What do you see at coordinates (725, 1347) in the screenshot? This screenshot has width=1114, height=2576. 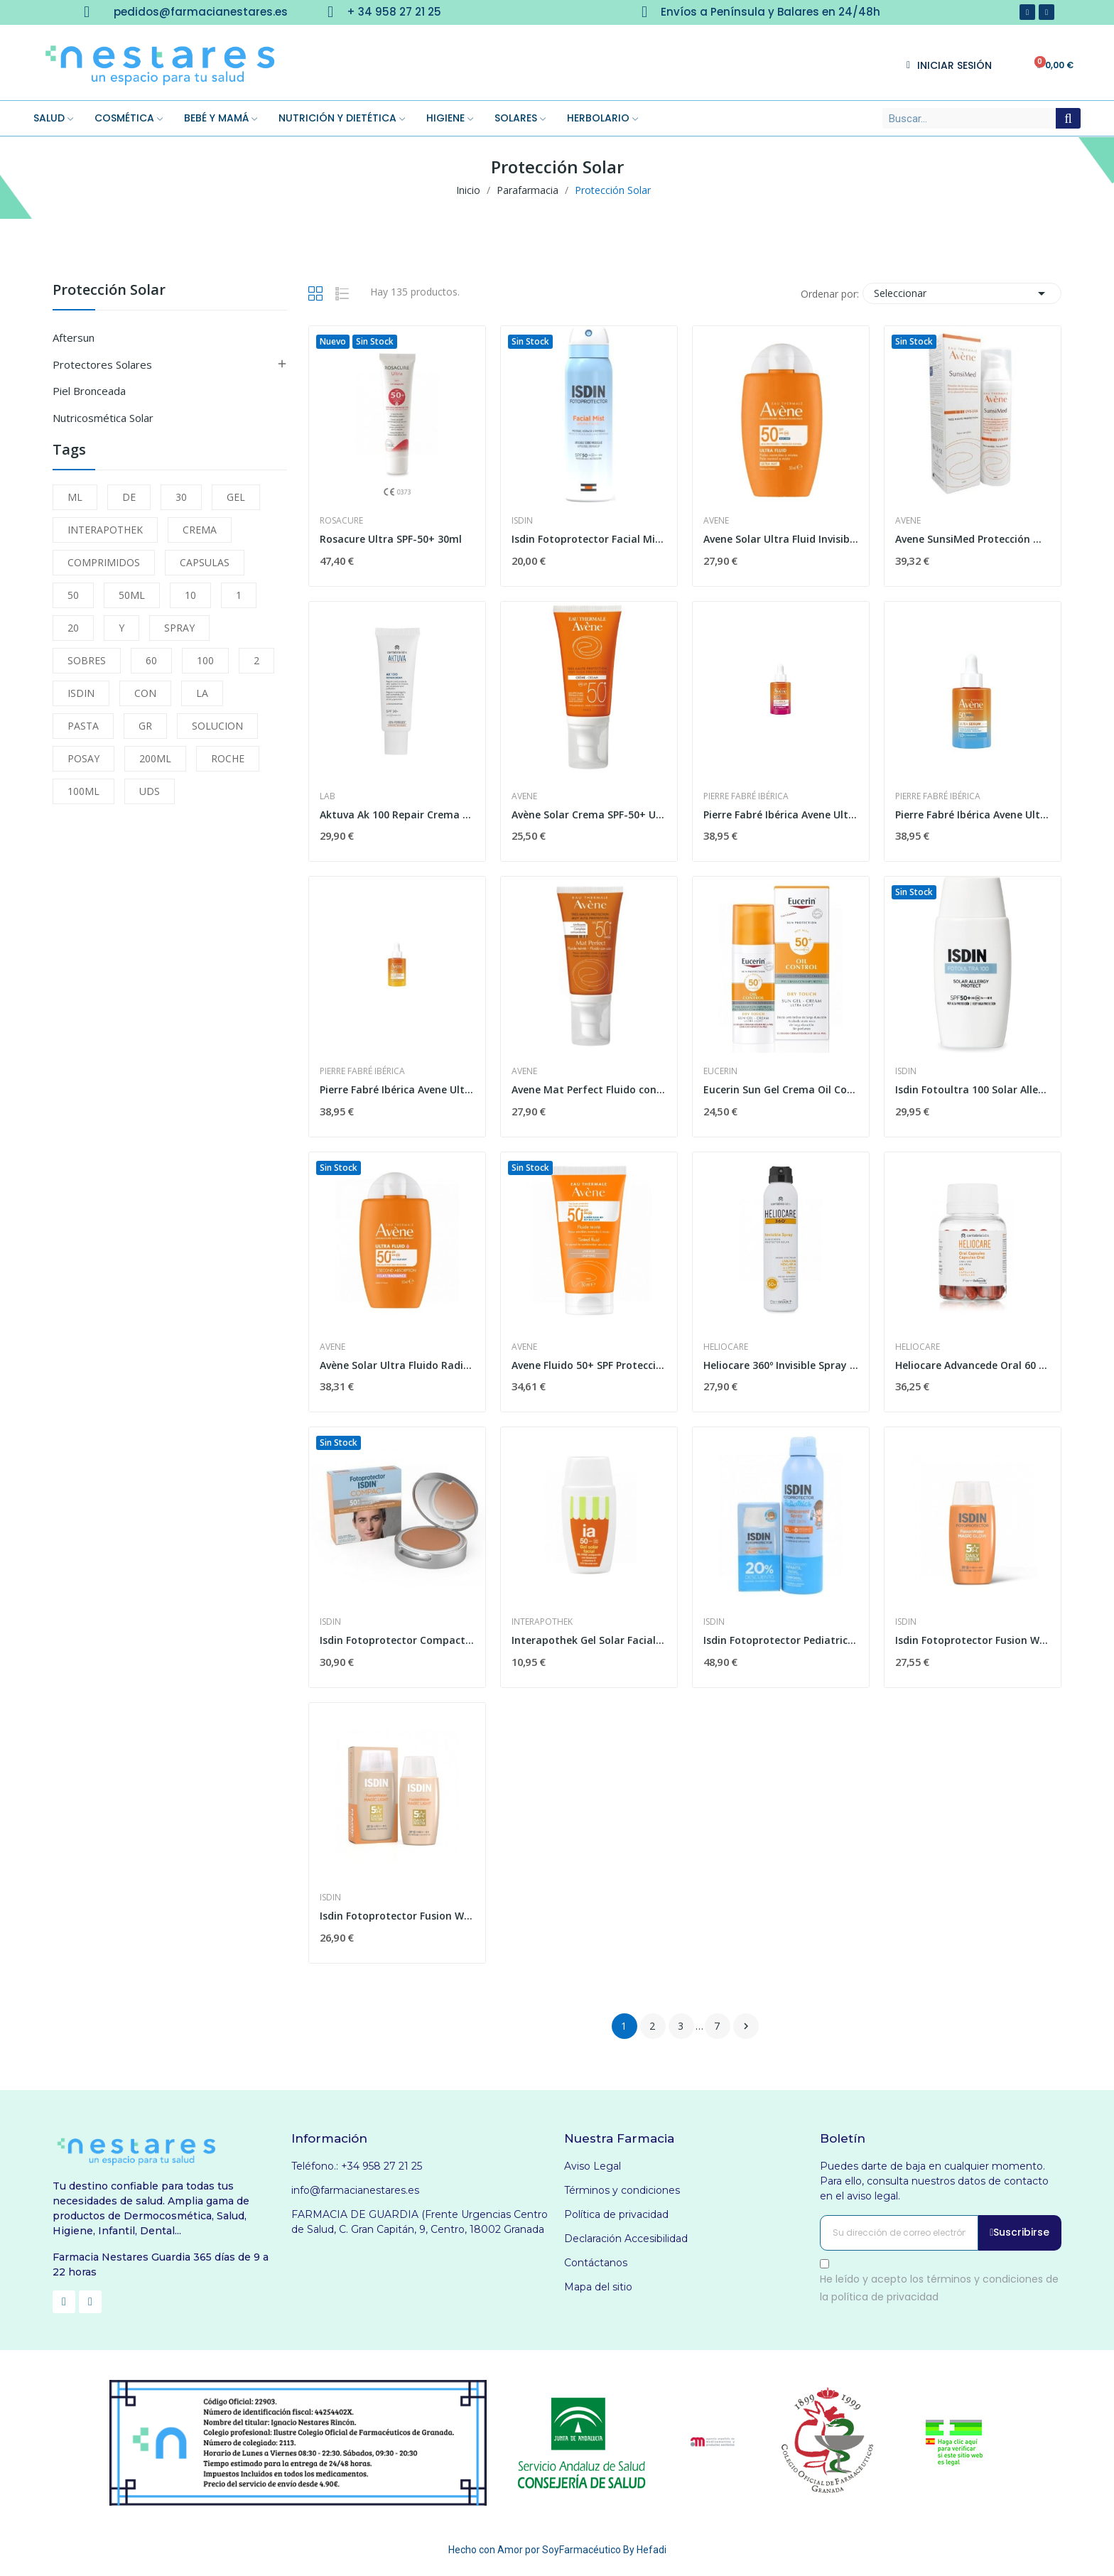 I see `Heliocare` at bounding box center [725, 1347].